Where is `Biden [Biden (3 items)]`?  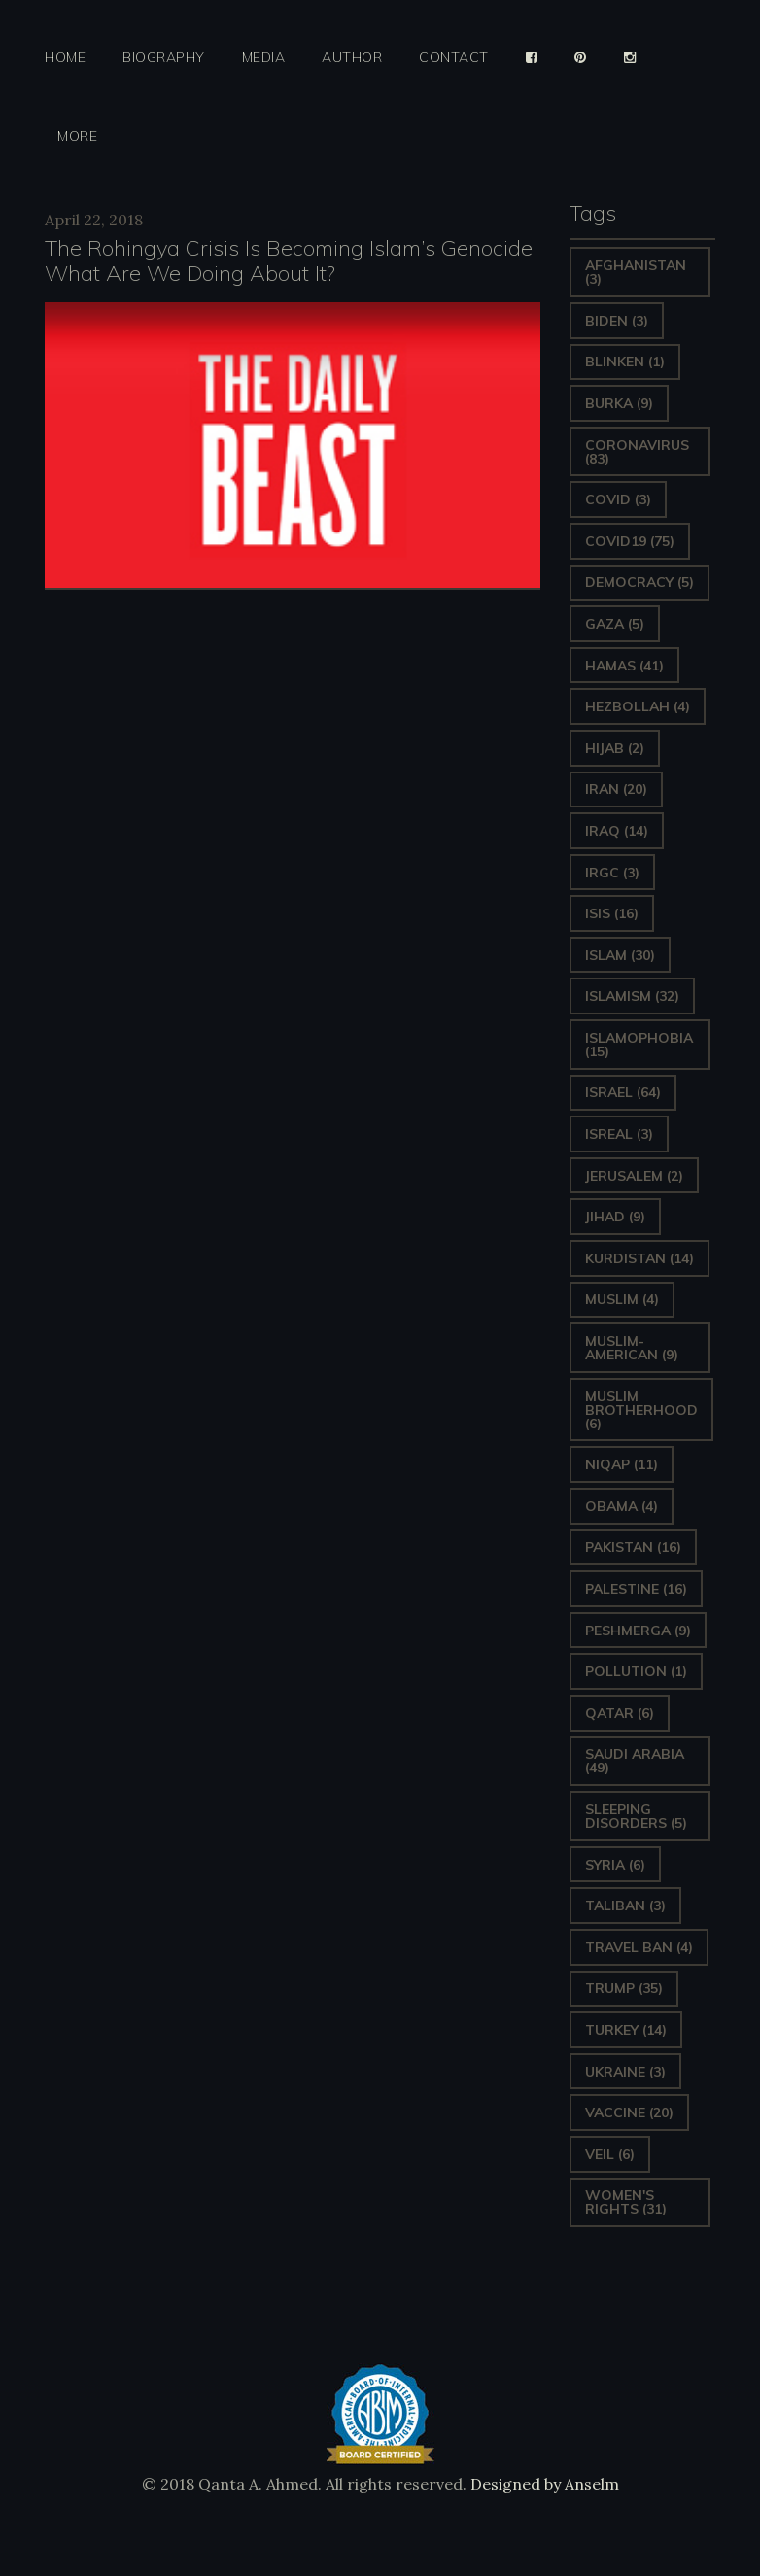
Biden [Biden (3 items)] is located at coordinates (616, 320).